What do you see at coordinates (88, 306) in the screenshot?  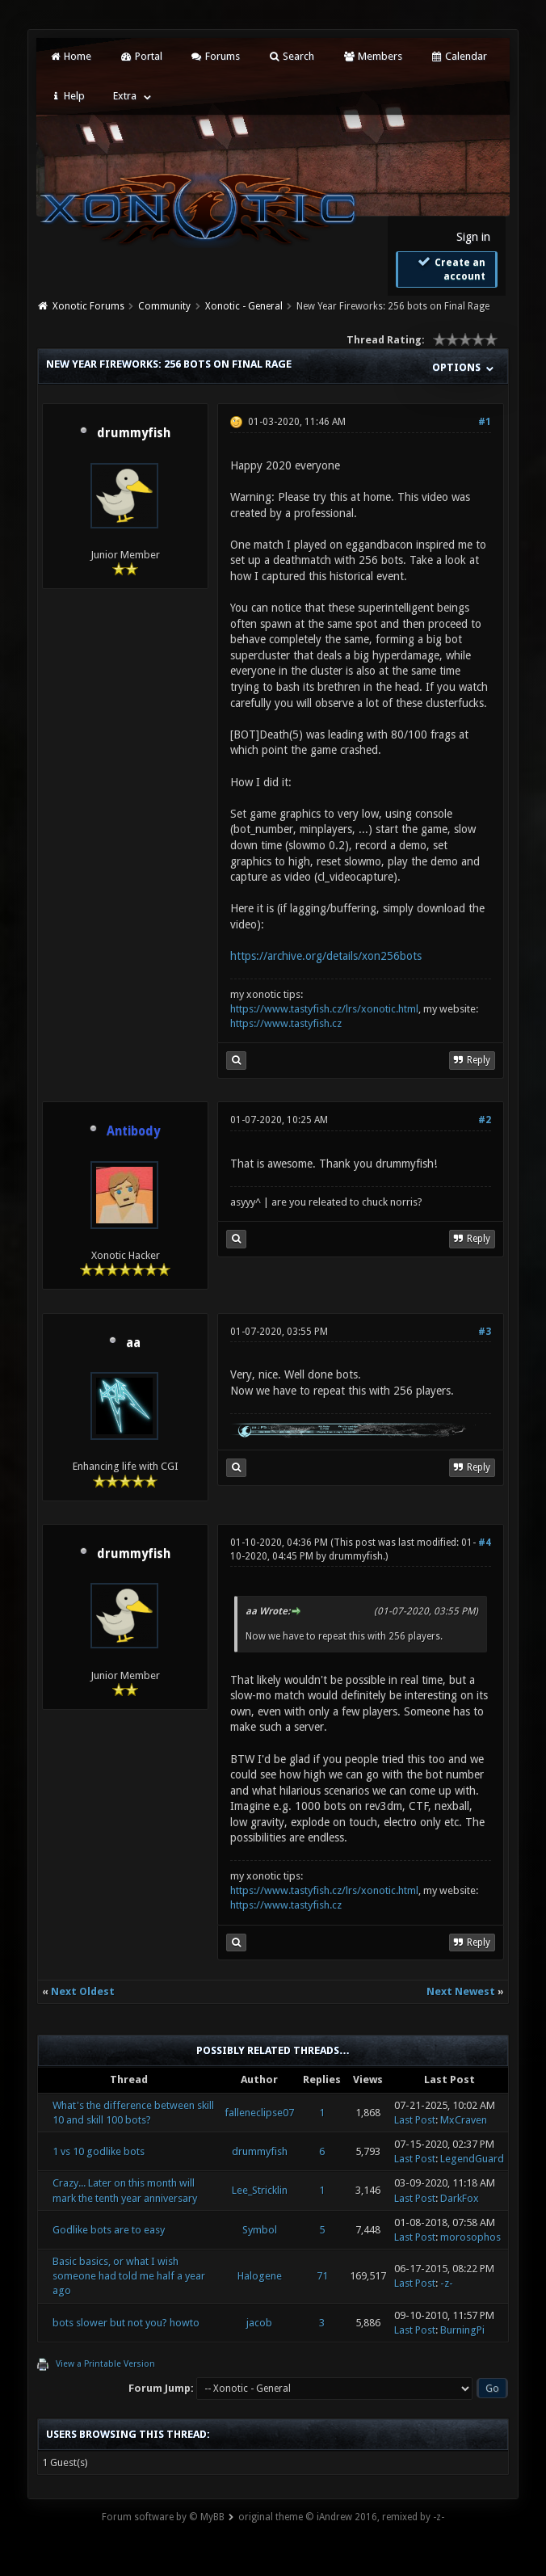 I see `Xonotic Forums` at bounding box center [88, 306].